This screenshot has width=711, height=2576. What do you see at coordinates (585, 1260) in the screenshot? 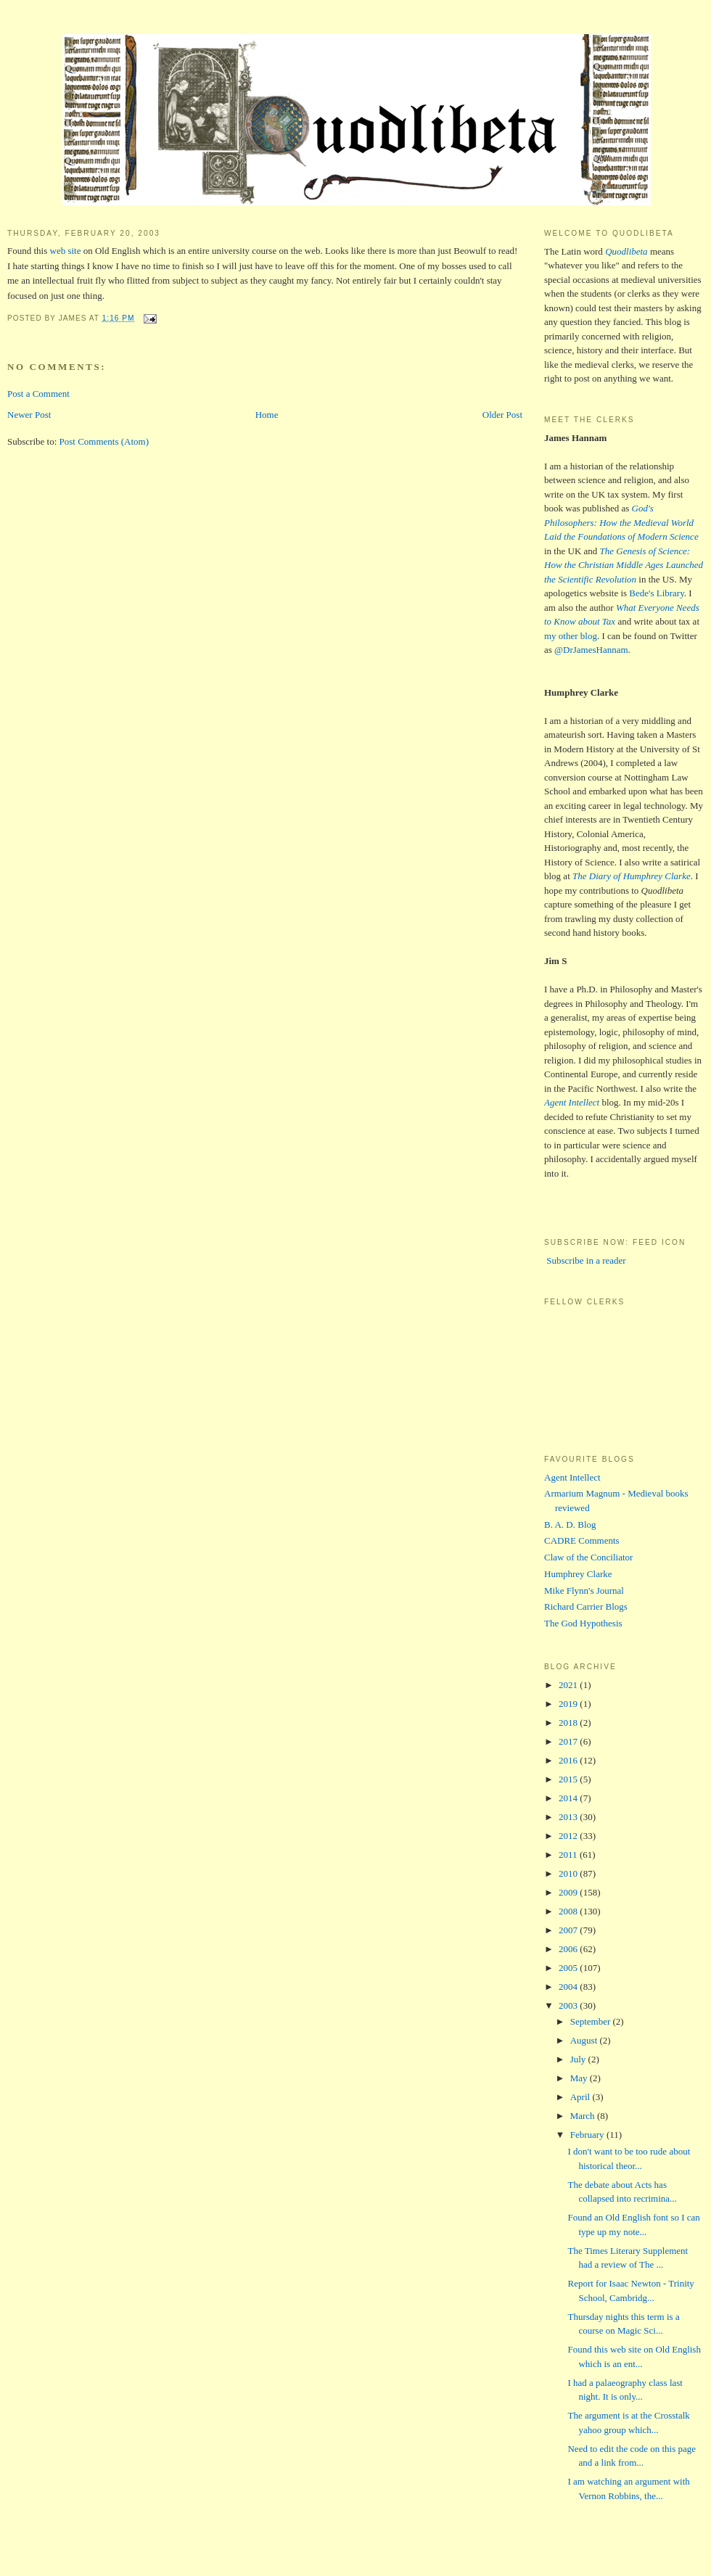
I see `Subscribe in a reader` at bounding box center [585, 1260].